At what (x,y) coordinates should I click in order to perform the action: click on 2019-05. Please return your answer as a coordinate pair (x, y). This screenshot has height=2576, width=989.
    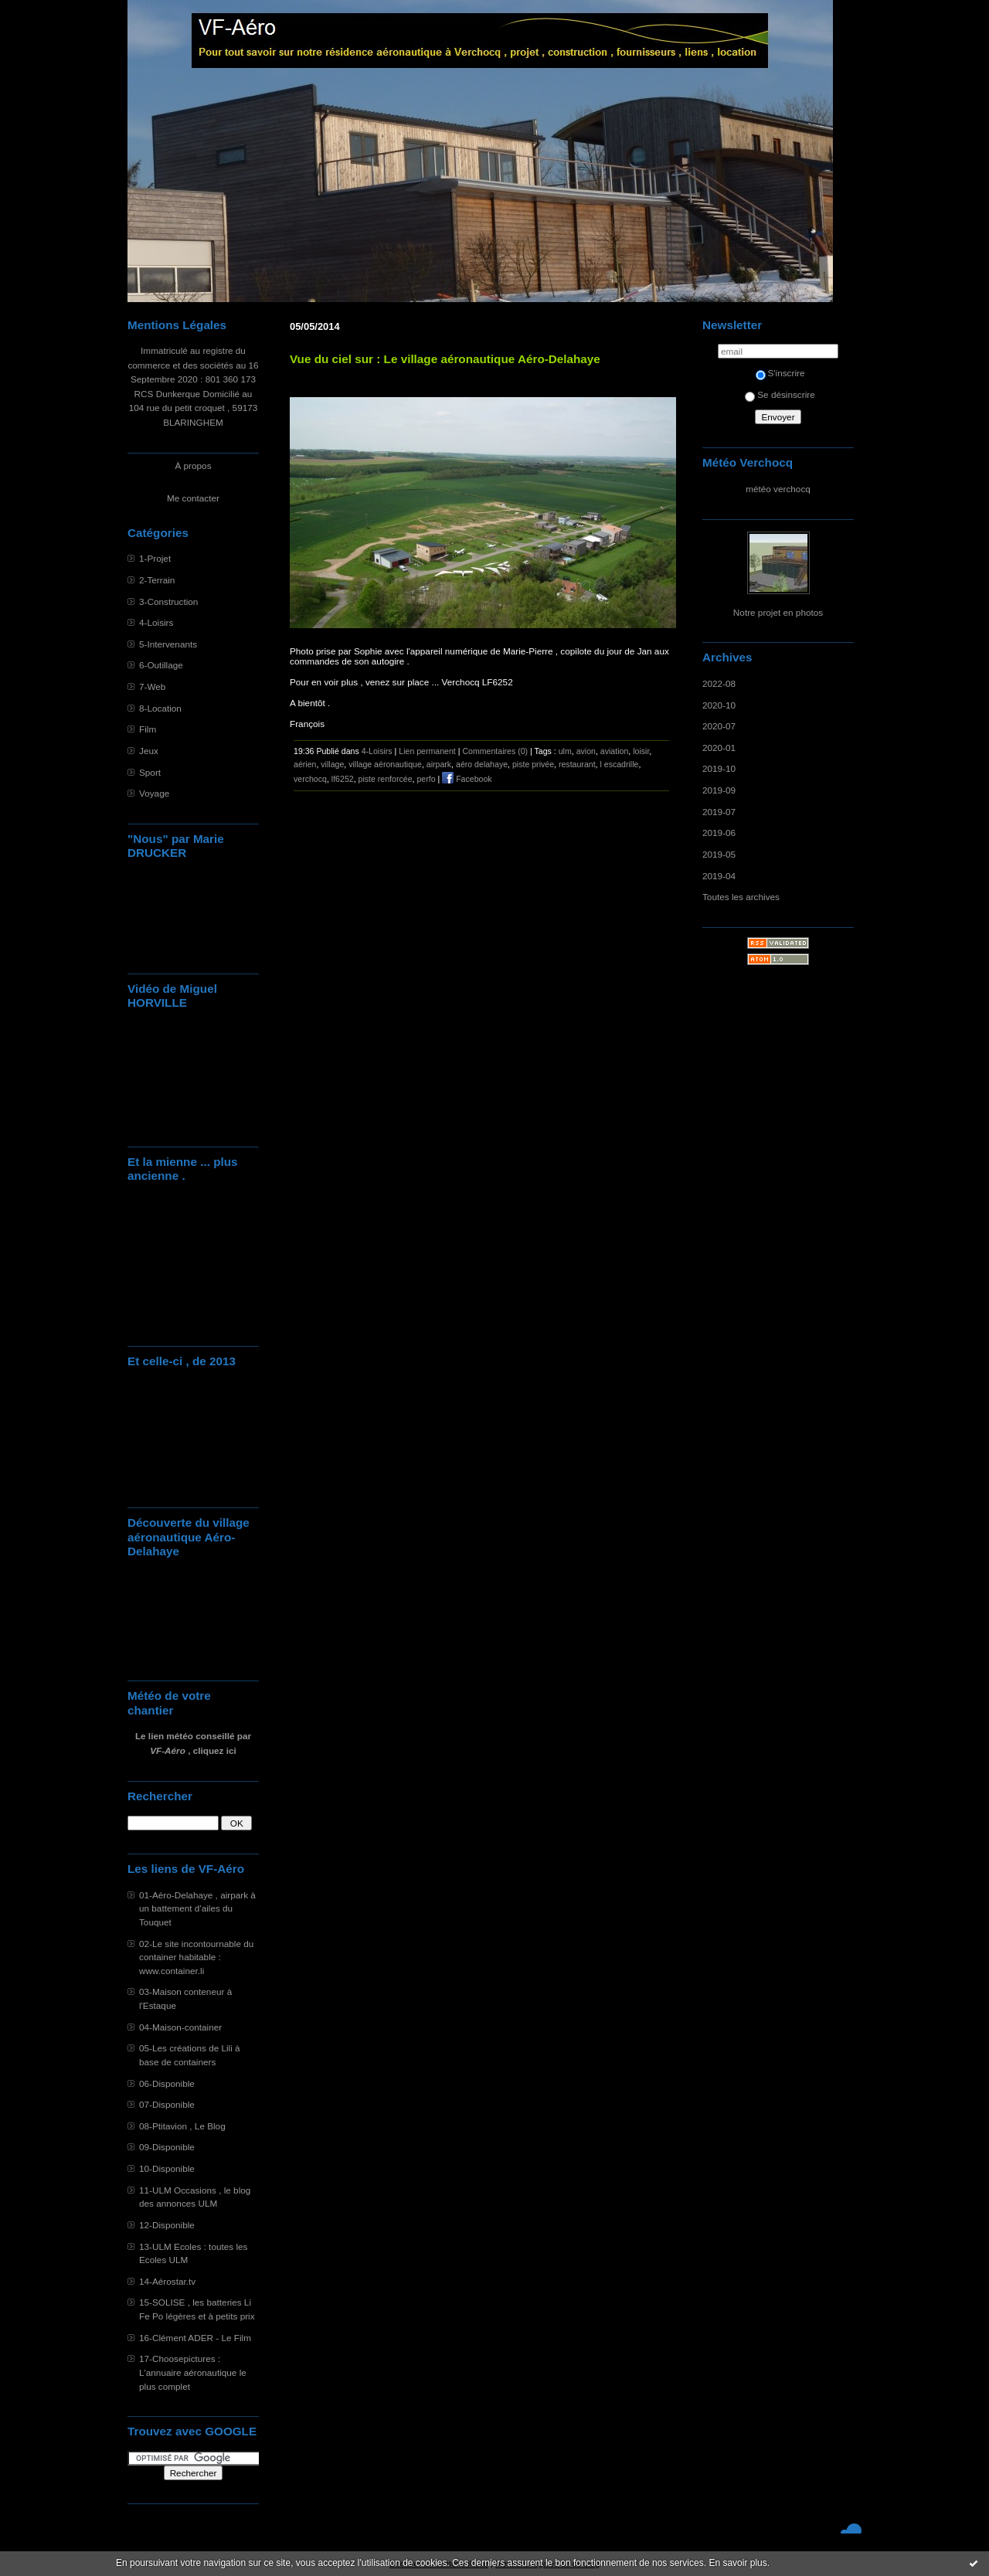
    Looking at the image, I should click on (719, 854).